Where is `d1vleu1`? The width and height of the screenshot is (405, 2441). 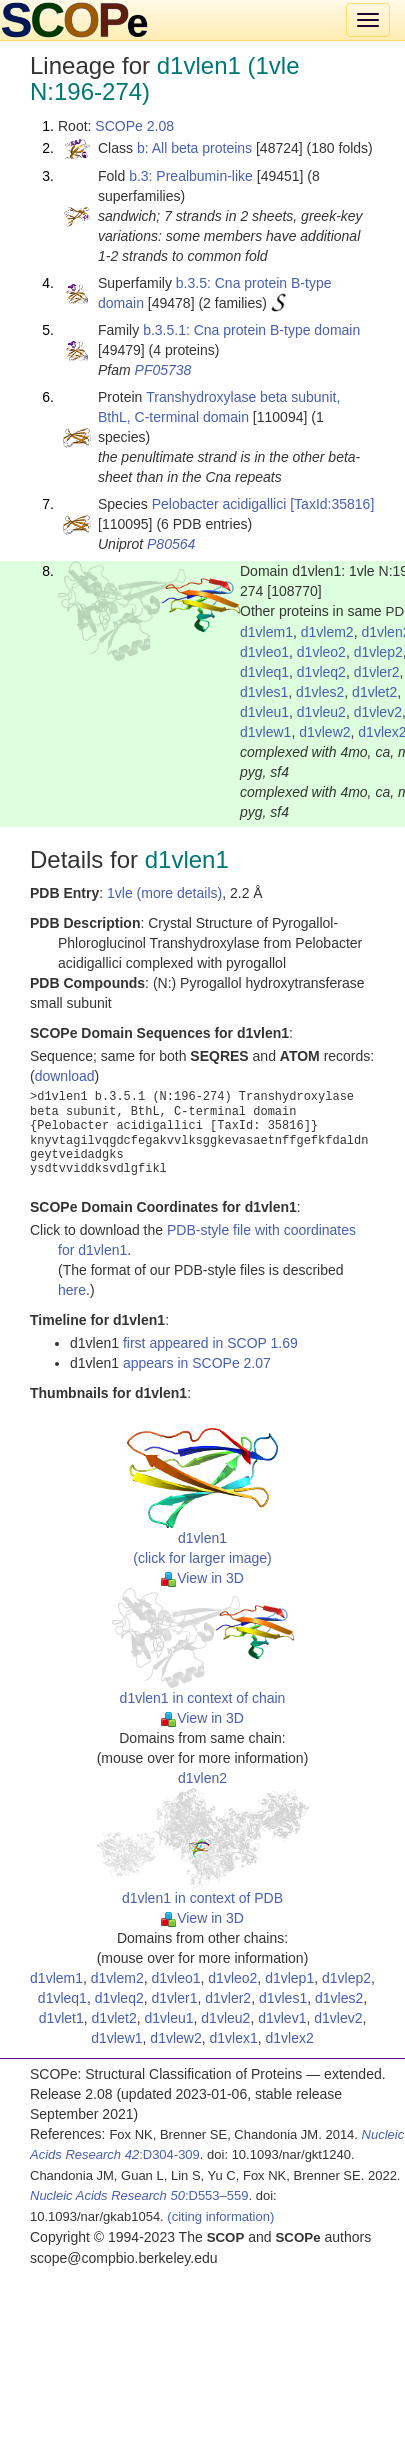 d1vleu1 is located at coordinates (264, 712).